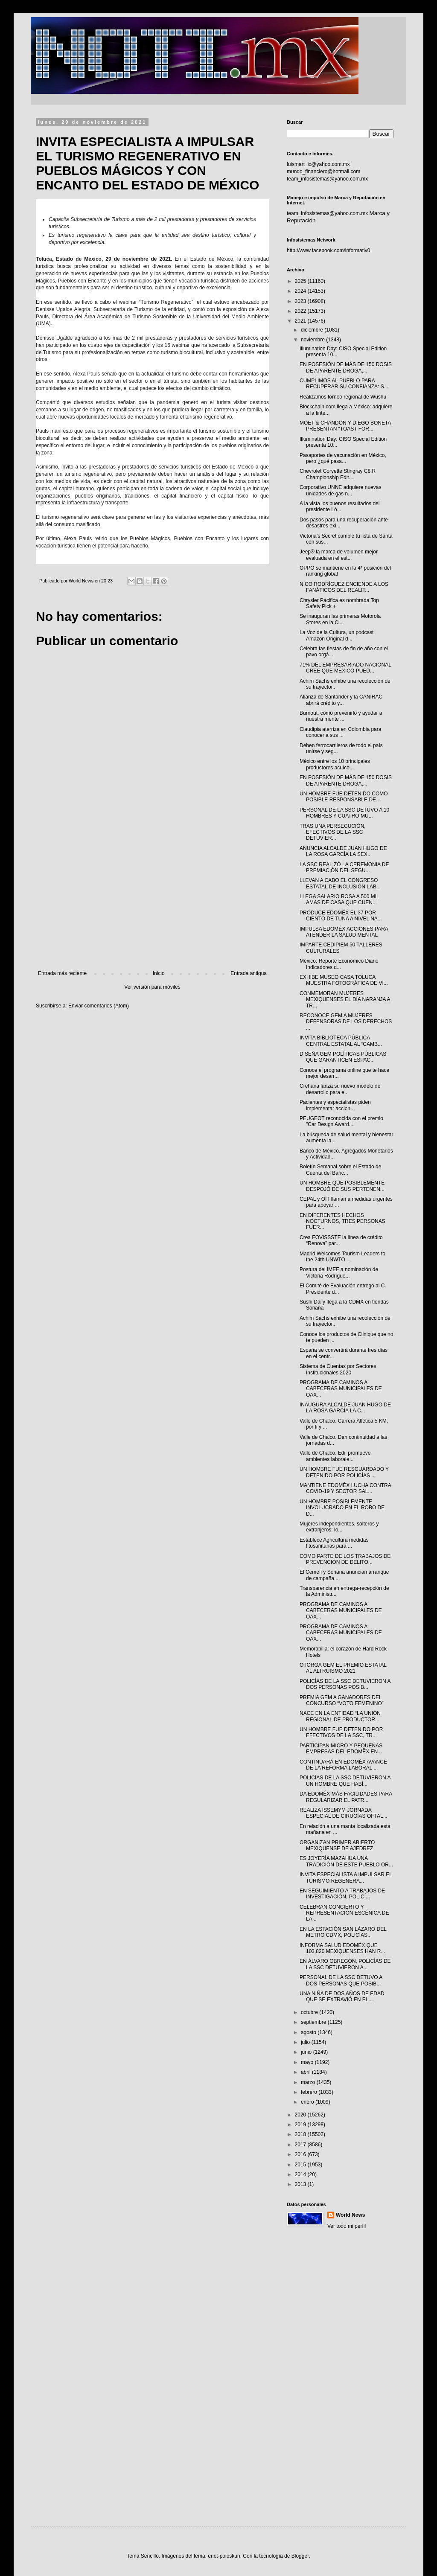  Describe the element at coordinates (346, 2226) in the screenshot. I see `Ver todo mi perfil` at that location.